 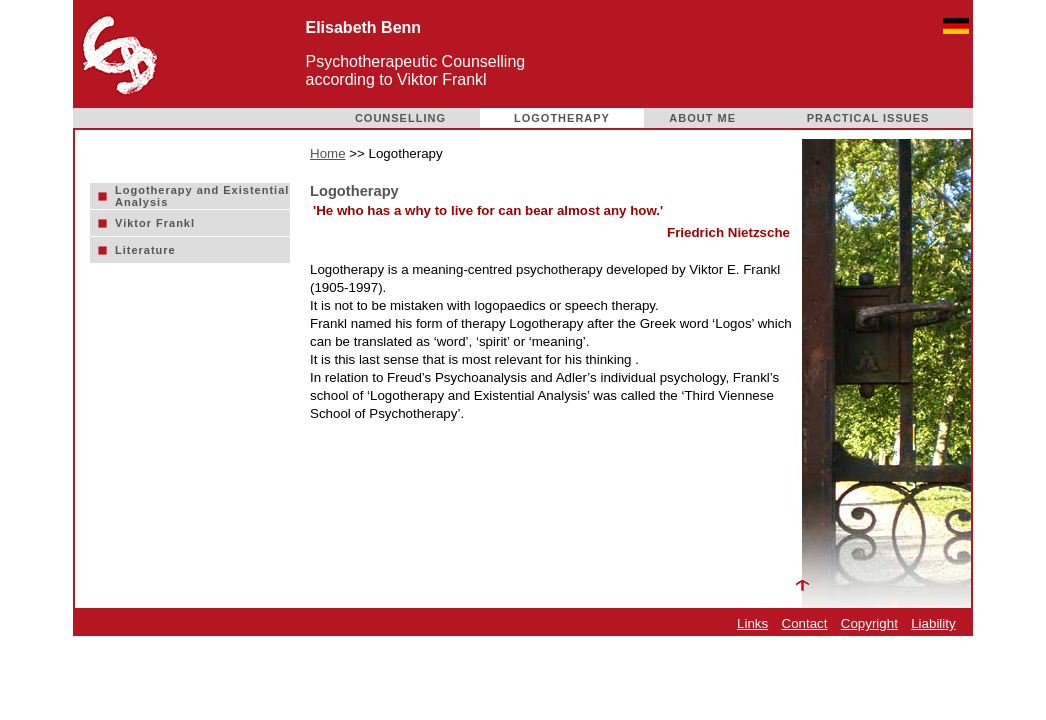 What do you see at coordinates (702, 118) in the screenshot?
I see `ABOUT ME` at bounding box center [702, 118].